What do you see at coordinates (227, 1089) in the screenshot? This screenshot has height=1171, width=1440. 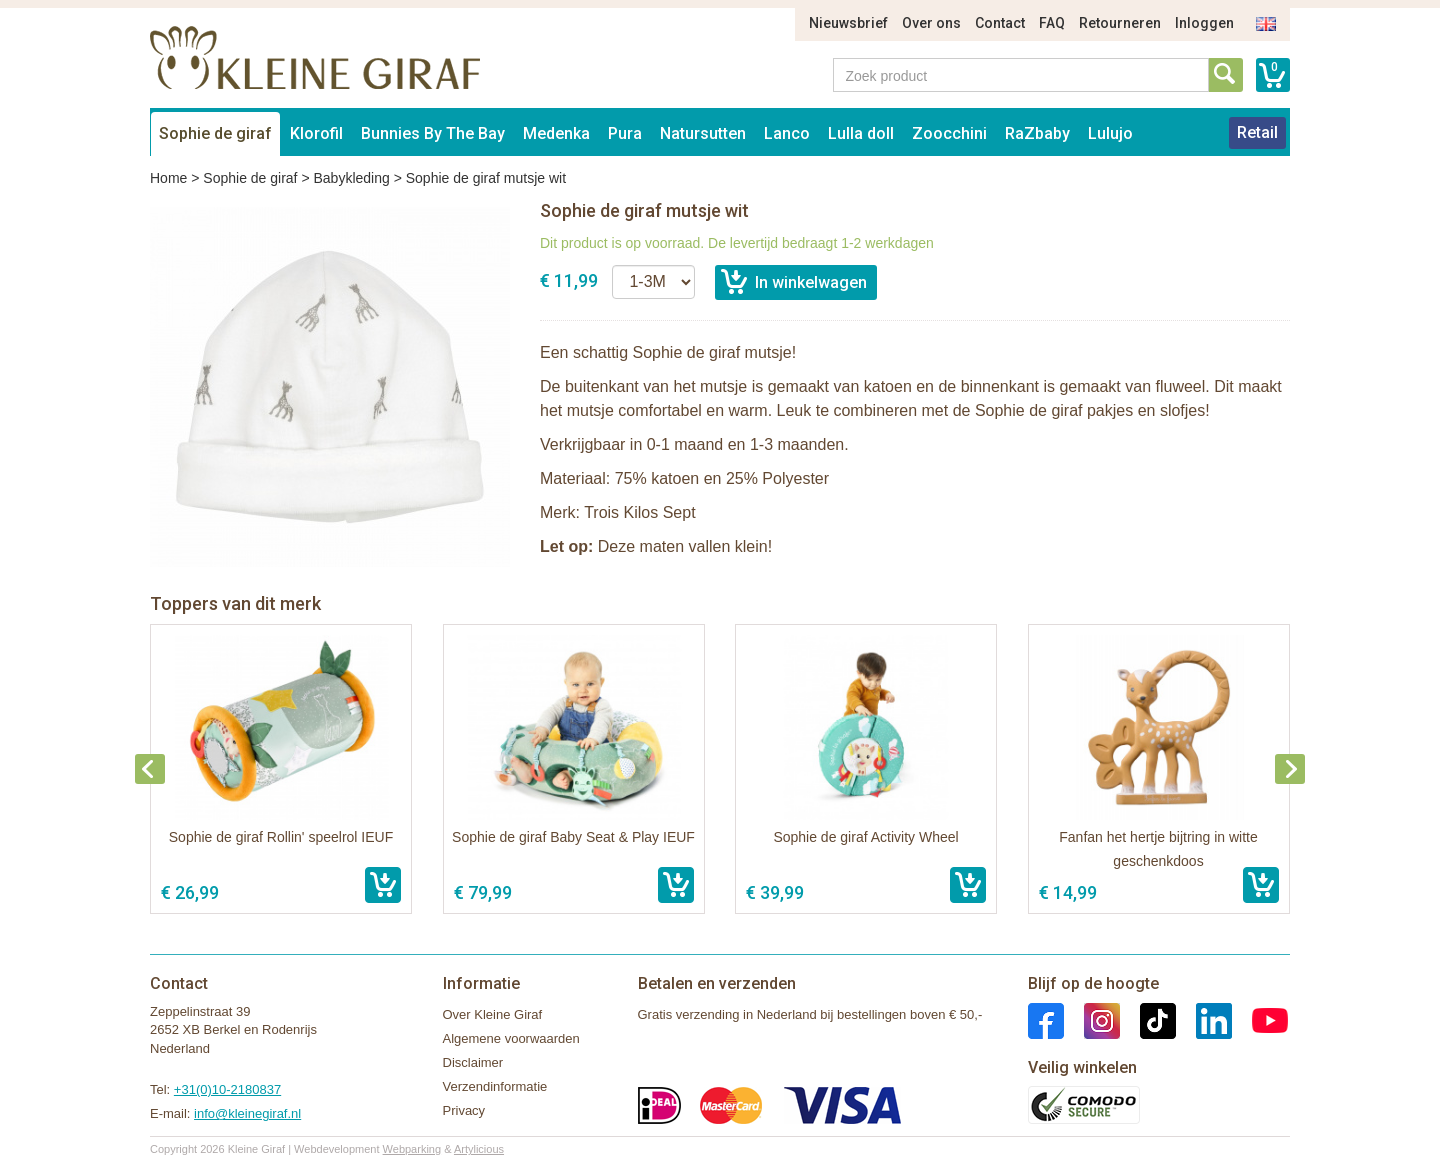 I see `+31(0)10-2180837` at bounding box center [227, 1089].